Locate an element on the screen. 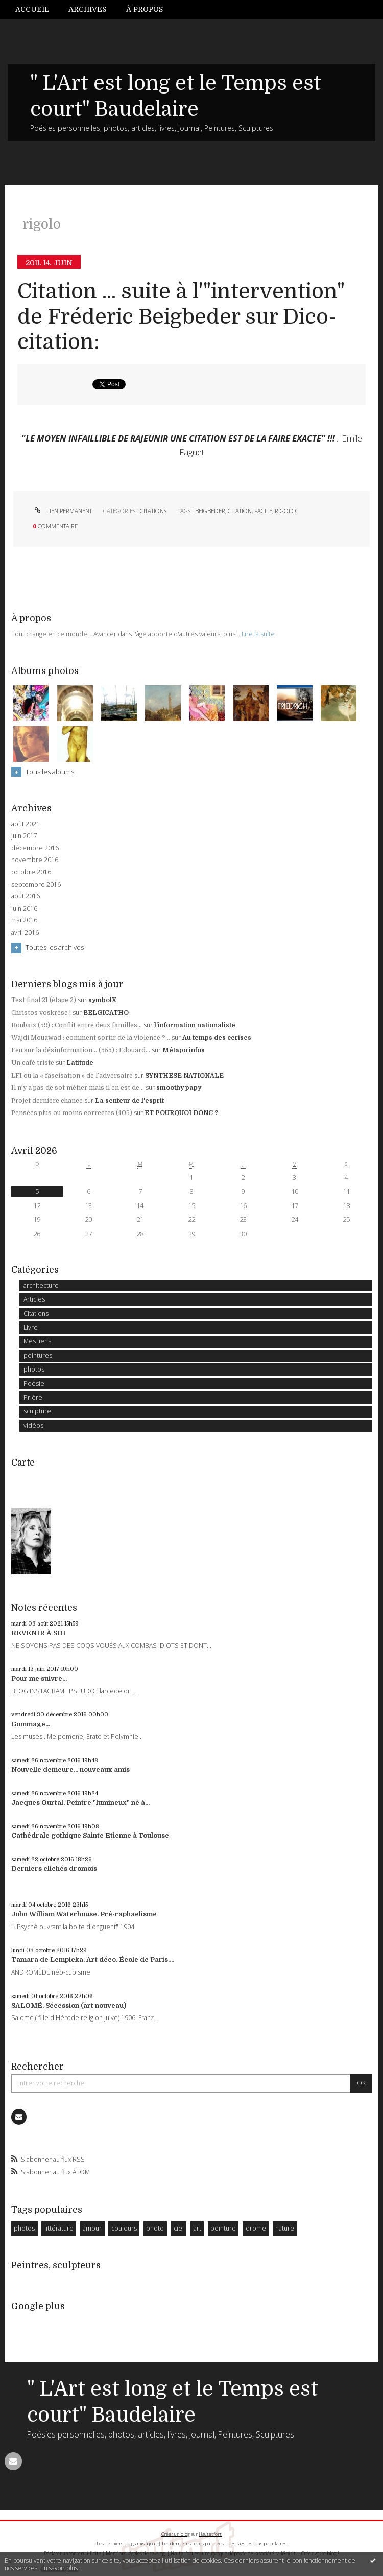 The width and height of the screenshot is (383, 2576). smoothy papy is located at coordinates (178, 1088).